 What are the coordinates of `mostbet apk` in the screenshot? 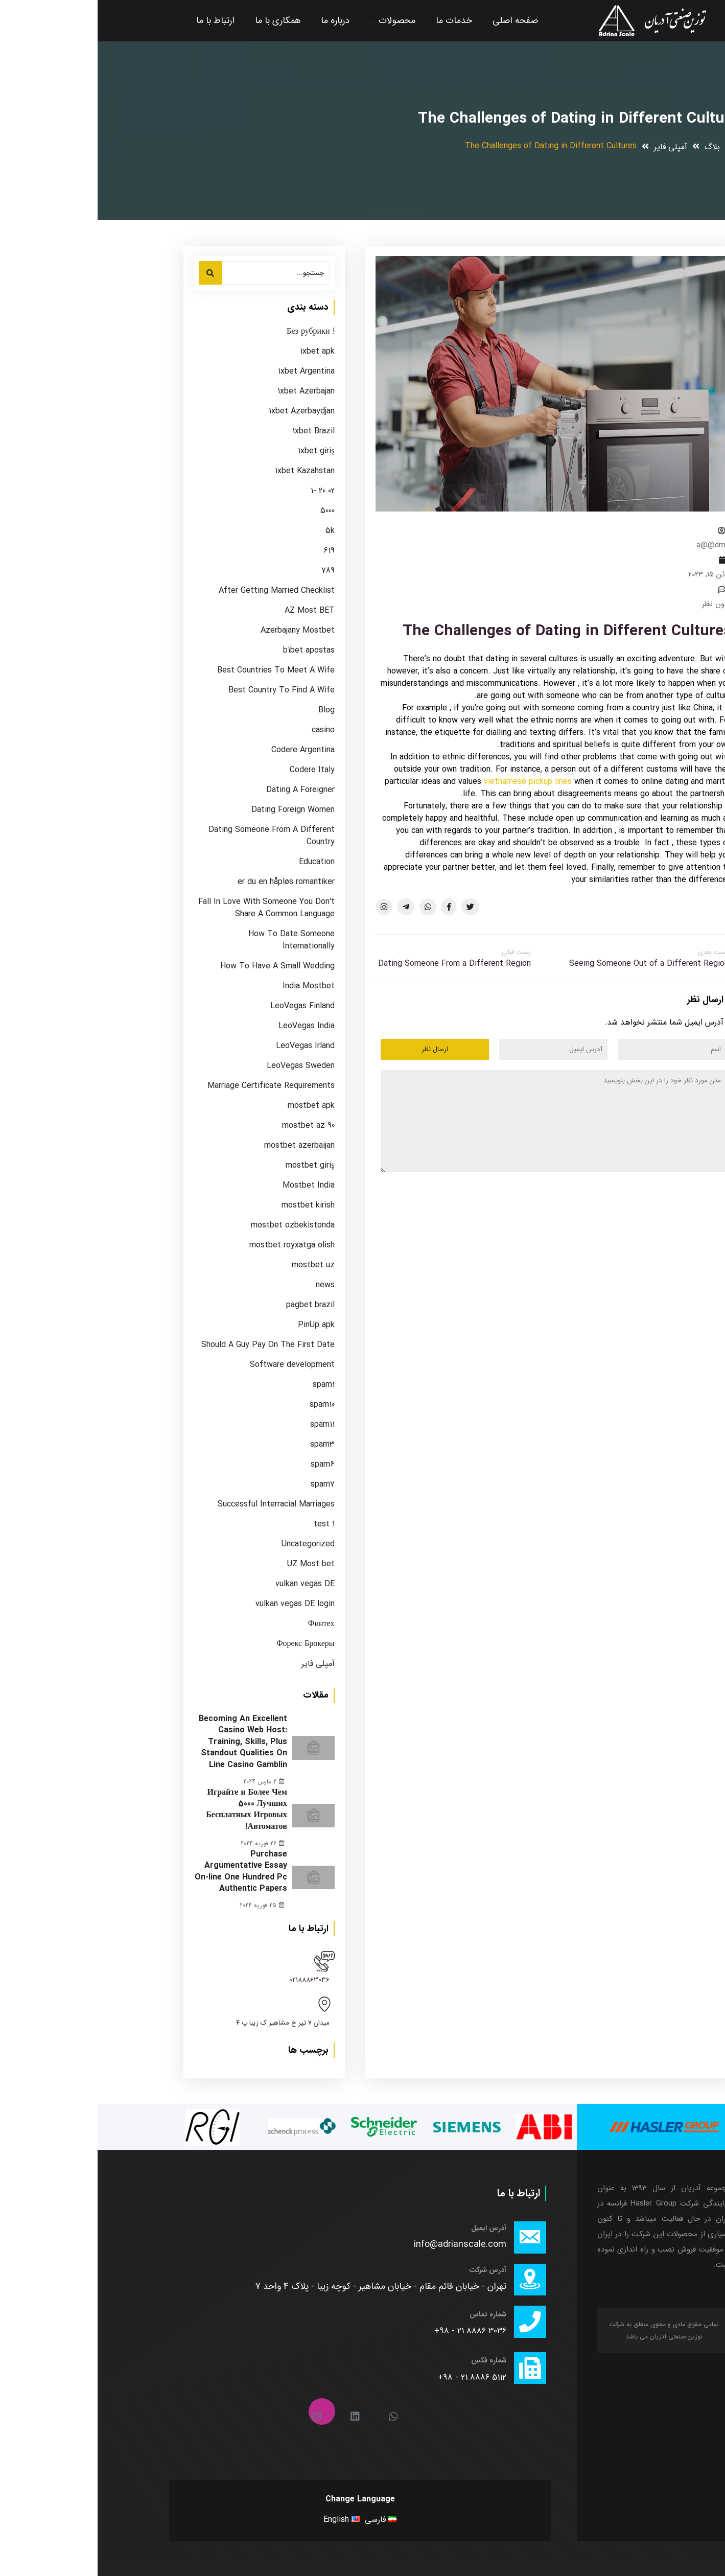 It's located at (213, 1106).